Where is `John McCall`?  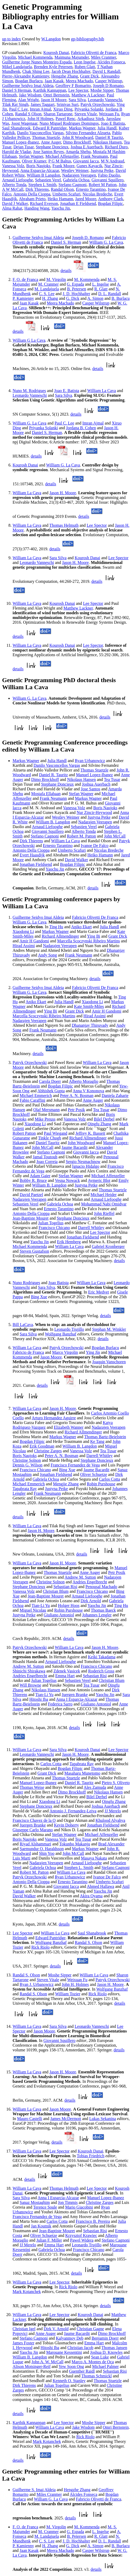 John McCall is located at coordinates (114, 836).